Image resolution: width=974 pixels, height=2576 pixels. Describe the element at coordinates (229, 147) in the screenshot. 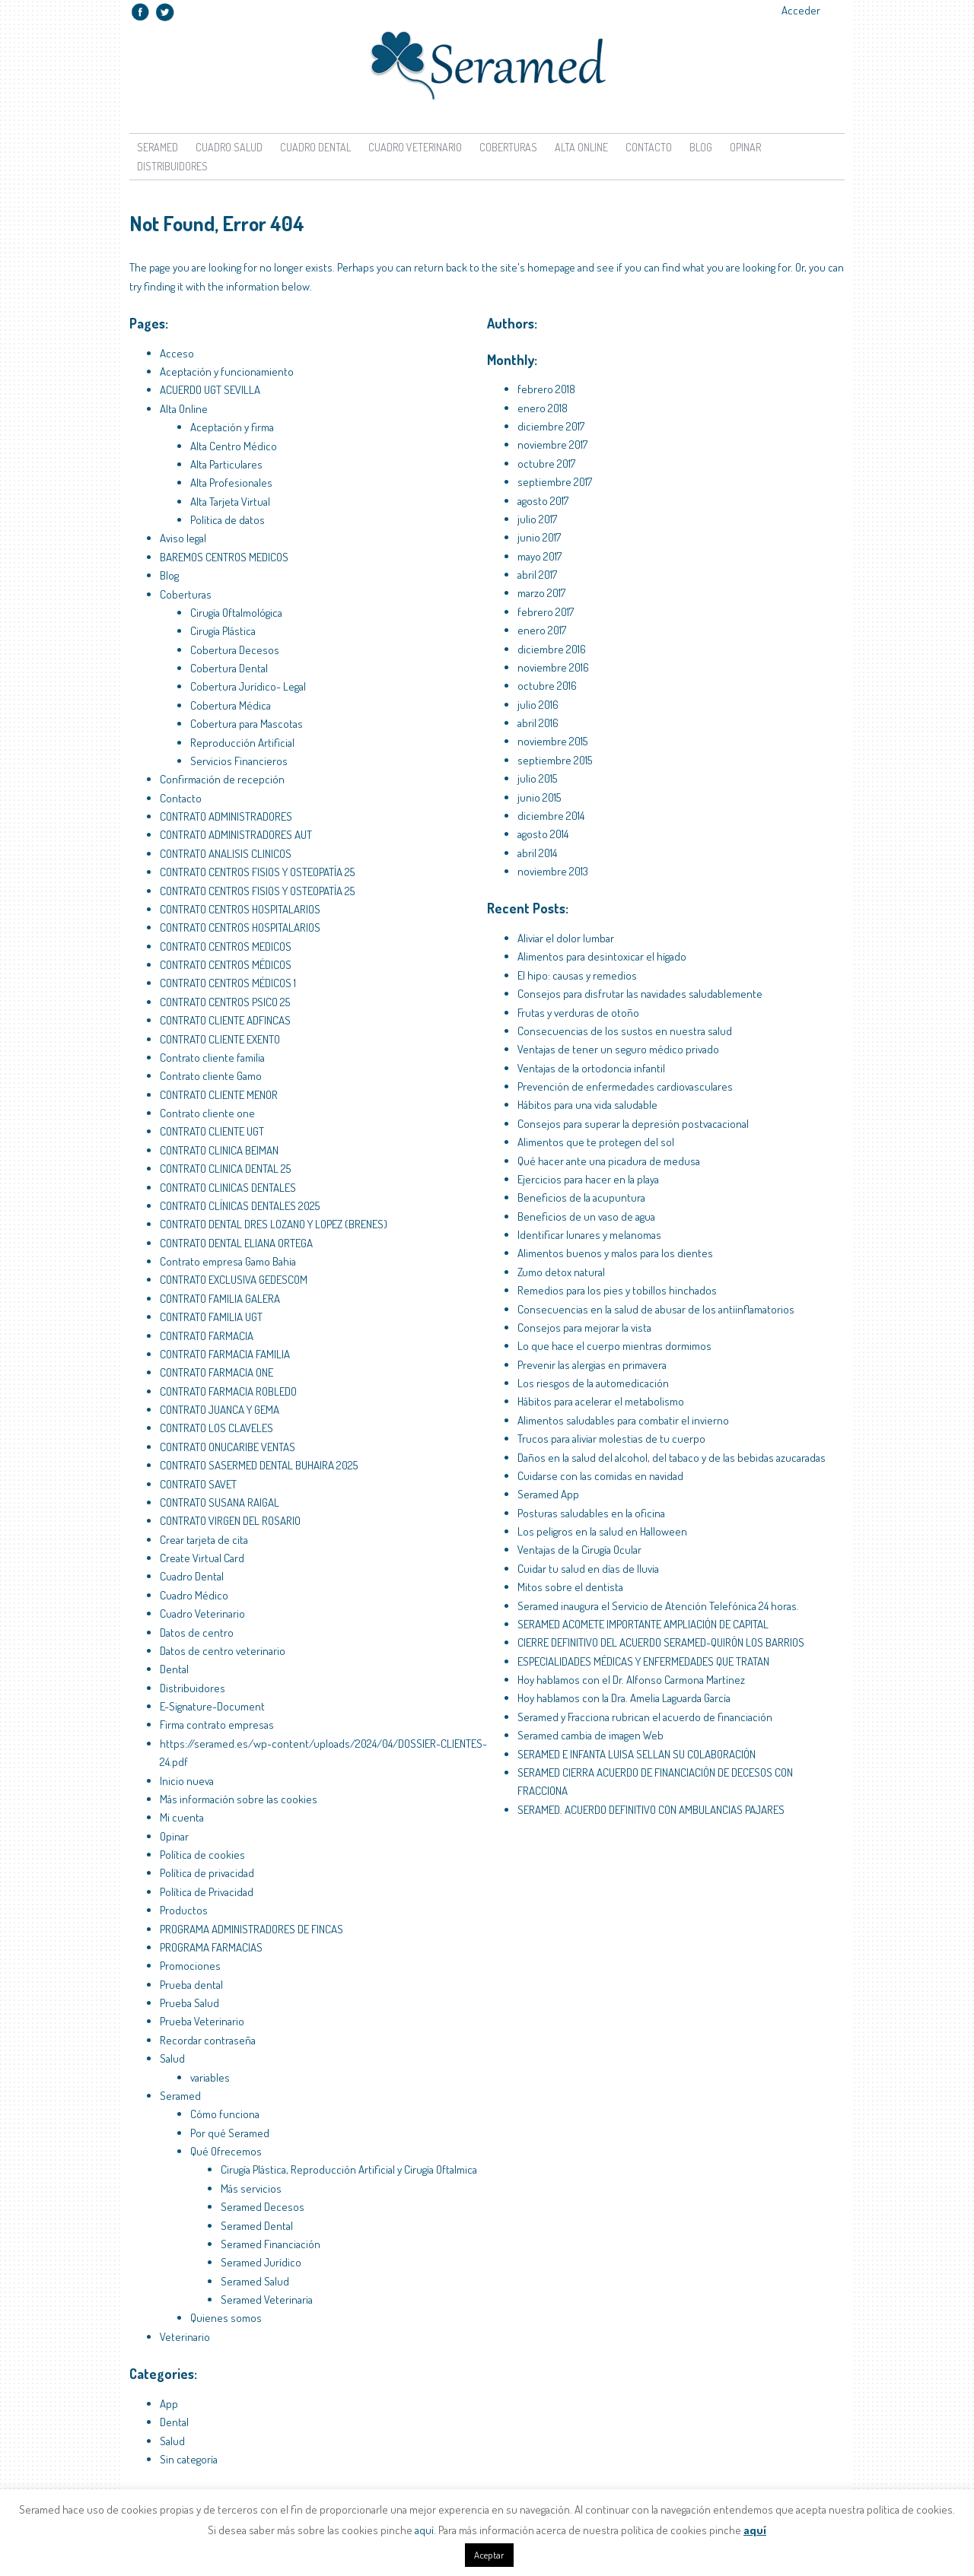

I see `Cuadro Salud` at that location.